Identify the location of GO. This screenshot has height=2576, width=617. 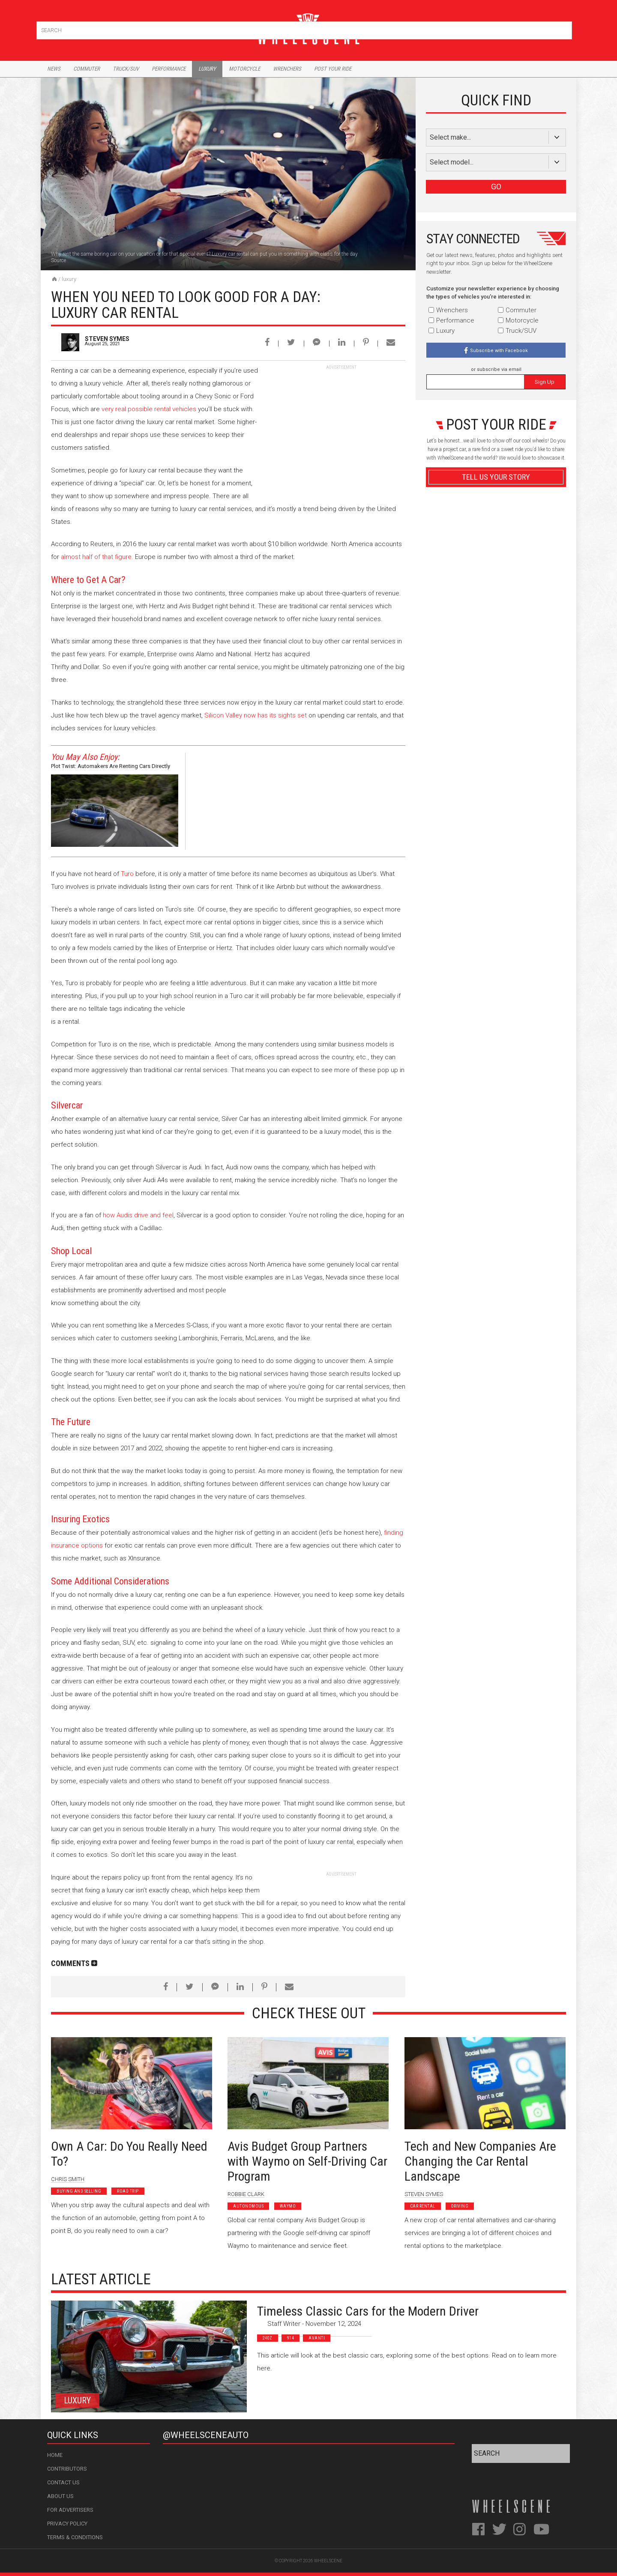
(496, 186).